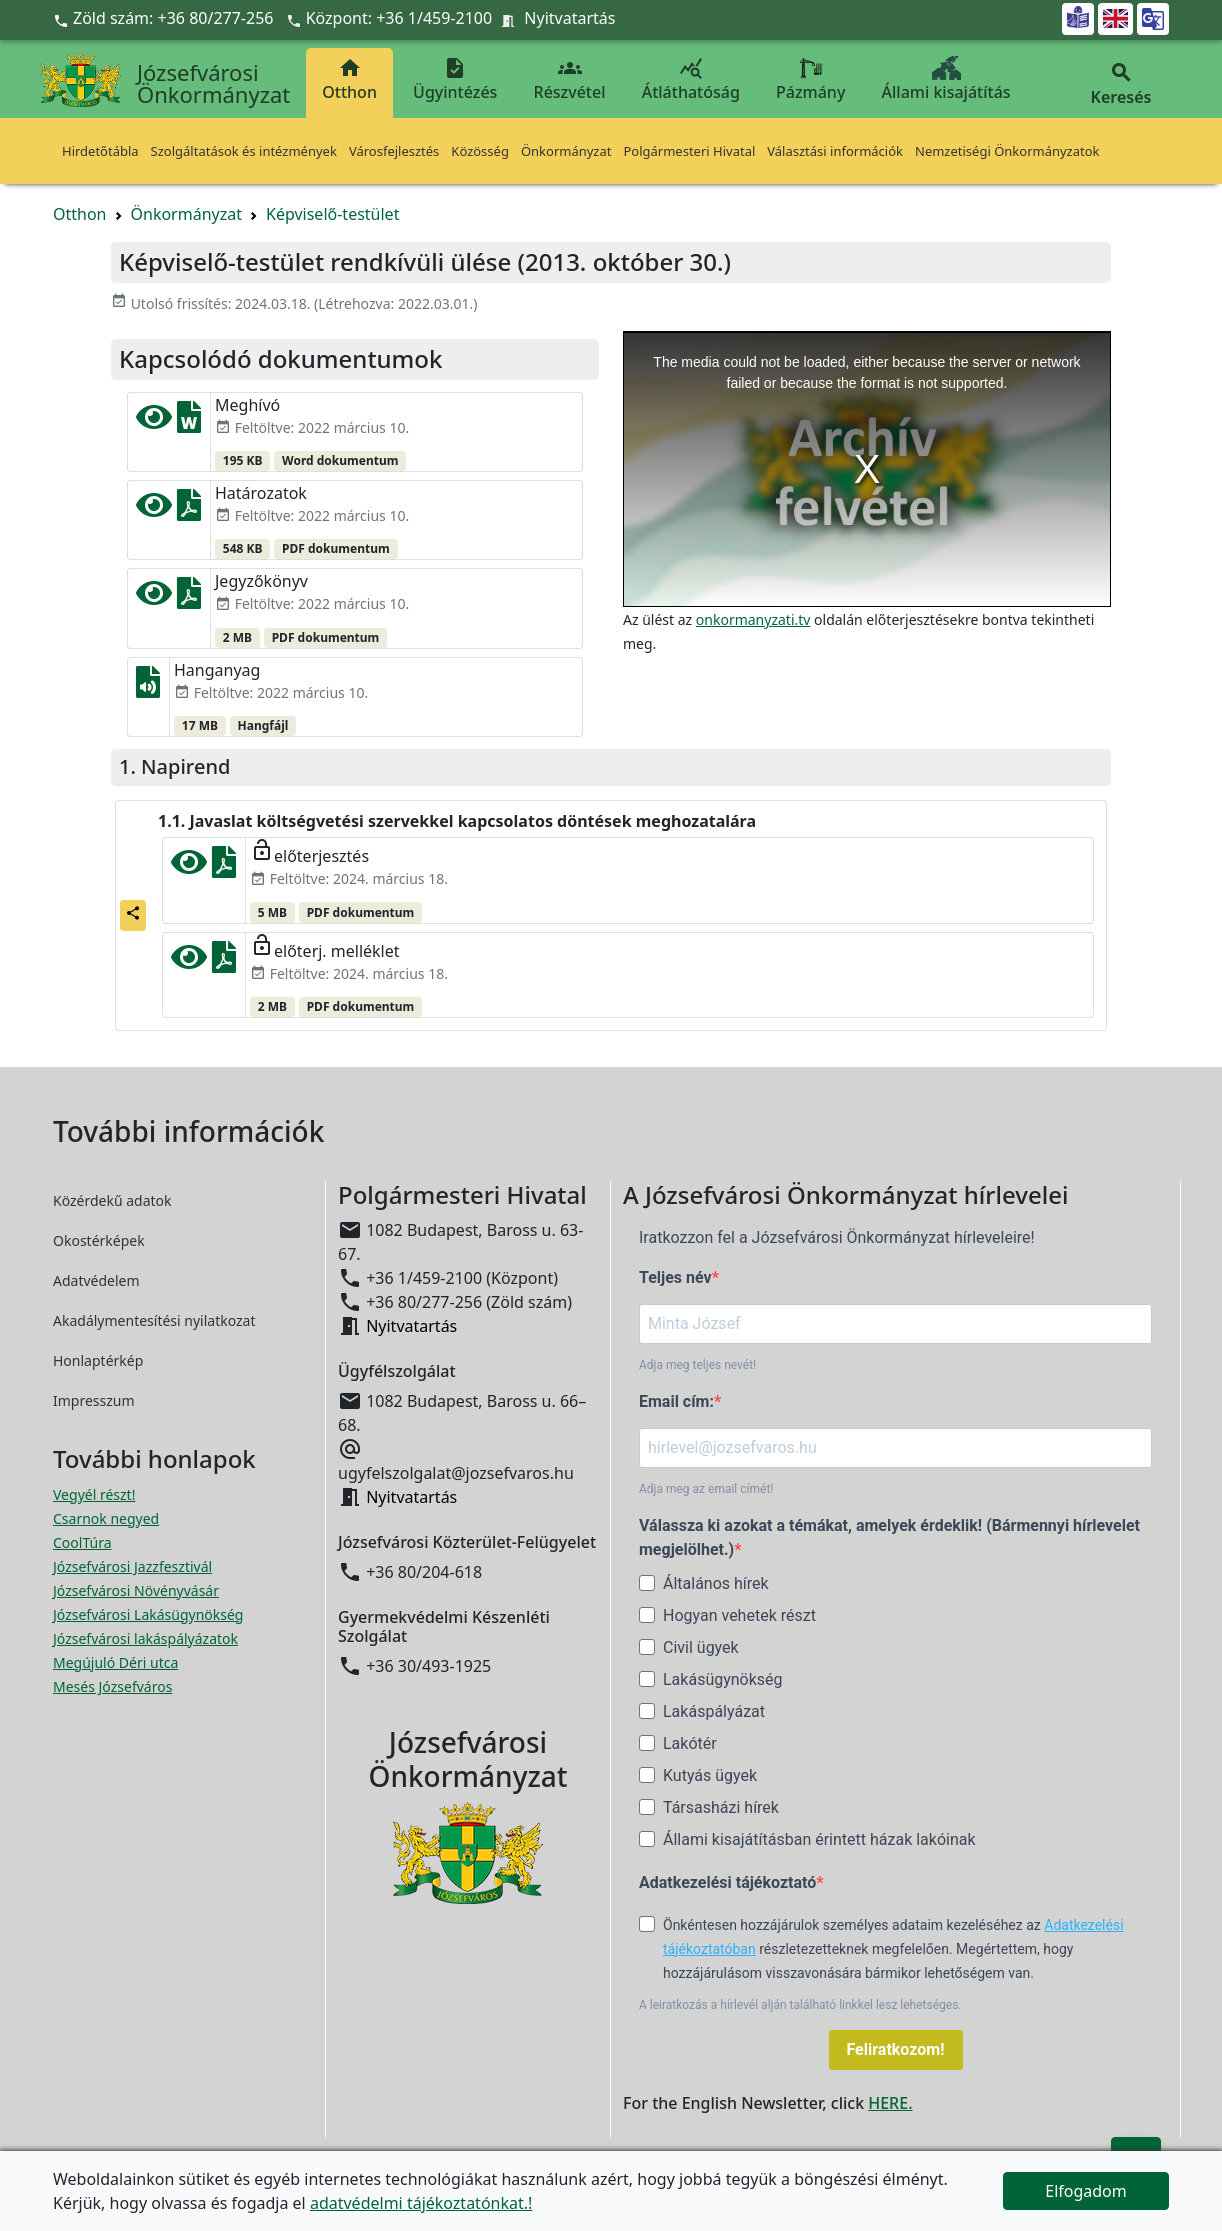  Describe the element at coordinates (1086, 2191) in the screenshot. I see `Elfogadom` at that location.